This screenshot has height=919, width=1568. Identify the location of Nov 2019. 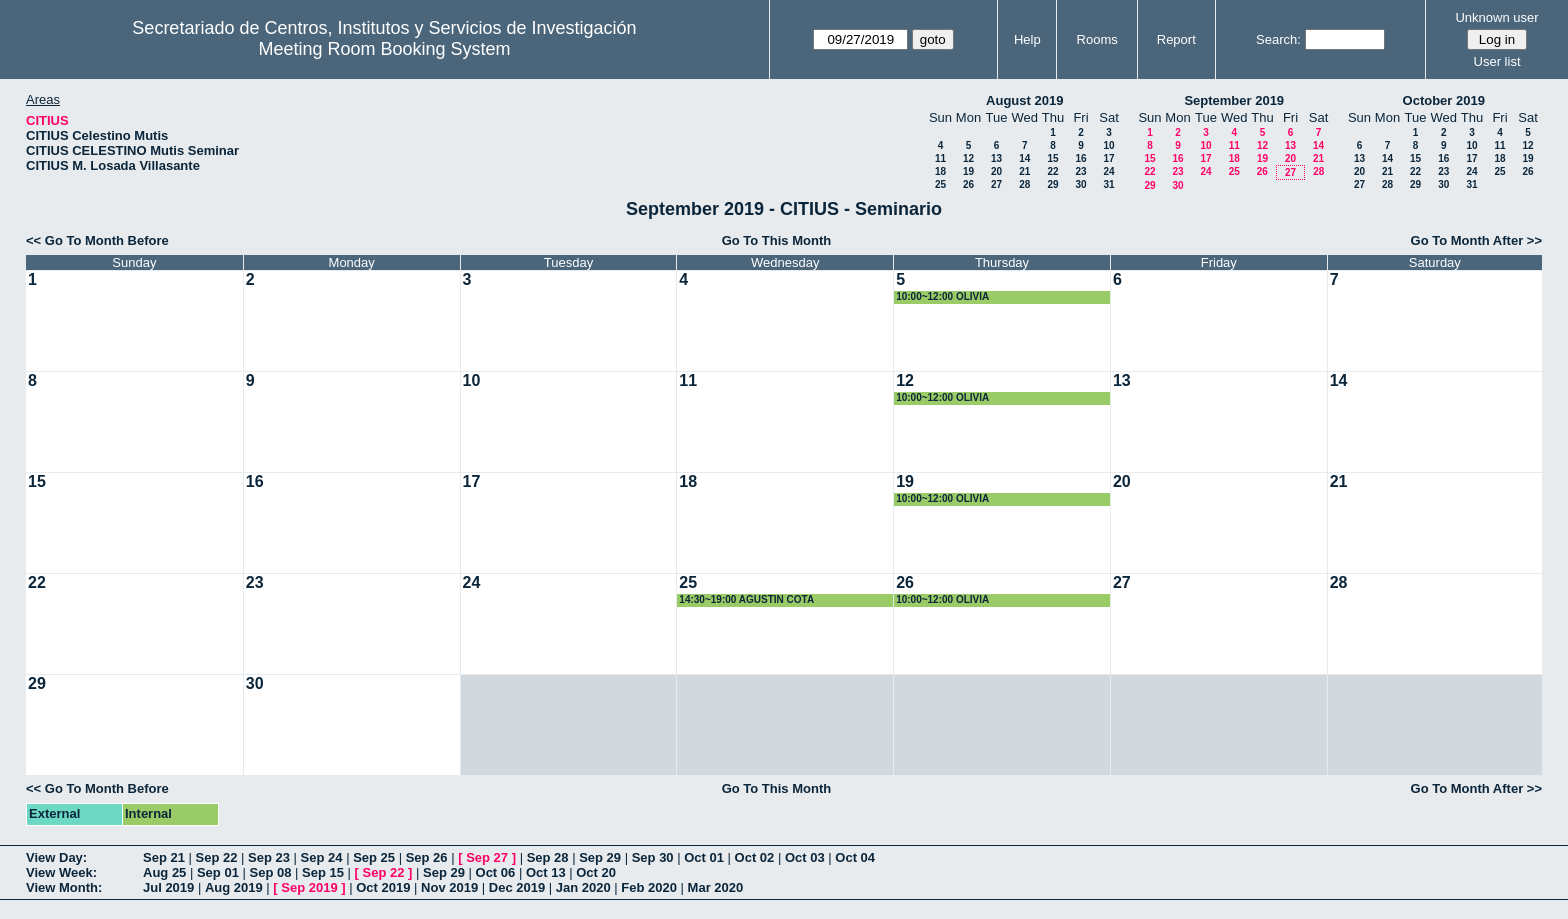
(449, 887).